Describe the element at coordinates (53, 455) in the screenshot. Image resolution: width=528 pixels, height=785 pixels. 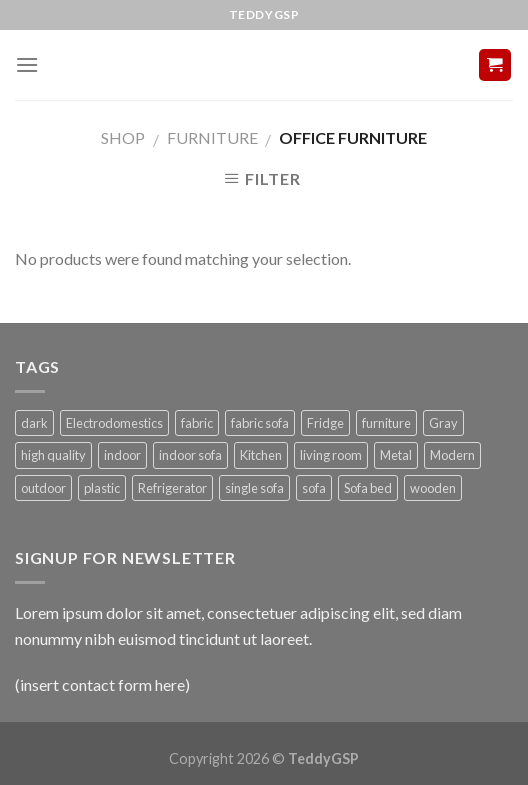
I see `high quality [high quality (1 product)]` at that location.